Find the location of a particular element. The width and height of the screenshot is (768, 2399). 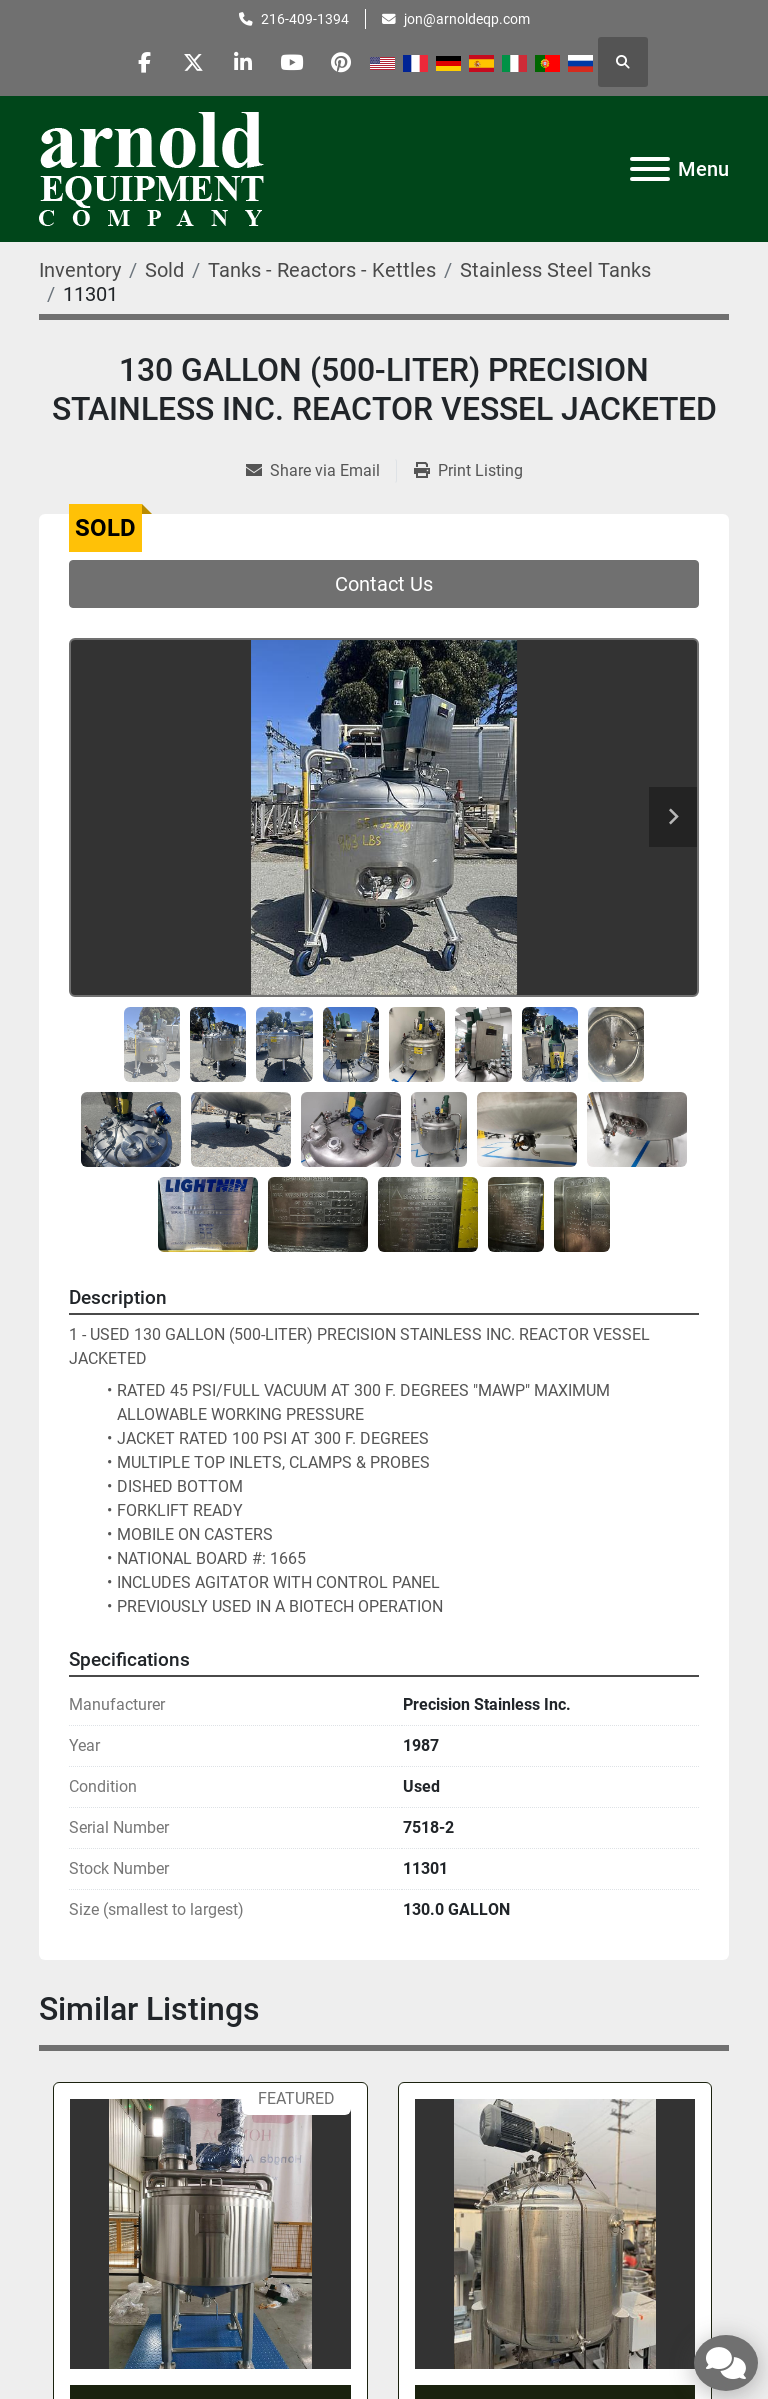

[twitter] is located at coordinates (192, 62).